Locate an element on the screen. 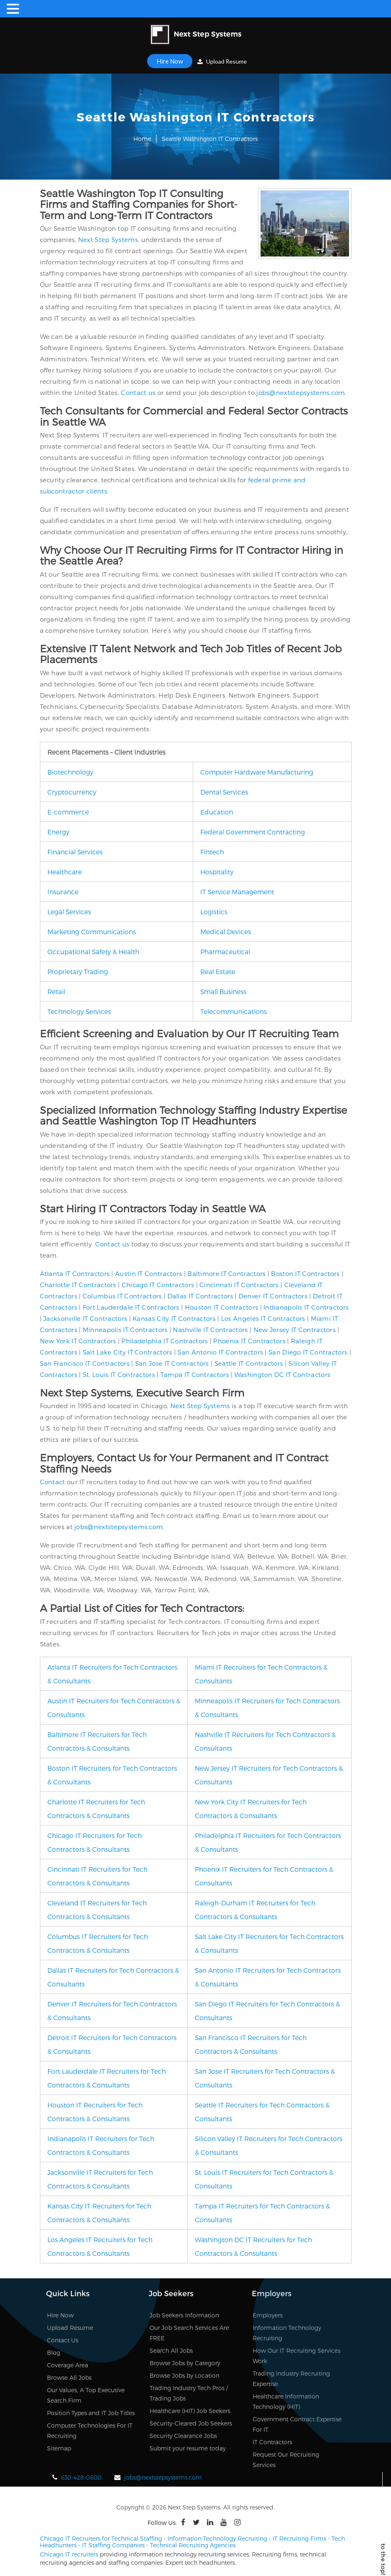  Fort Lauderdale IT Contractors is located at coordinates (131, 1307).